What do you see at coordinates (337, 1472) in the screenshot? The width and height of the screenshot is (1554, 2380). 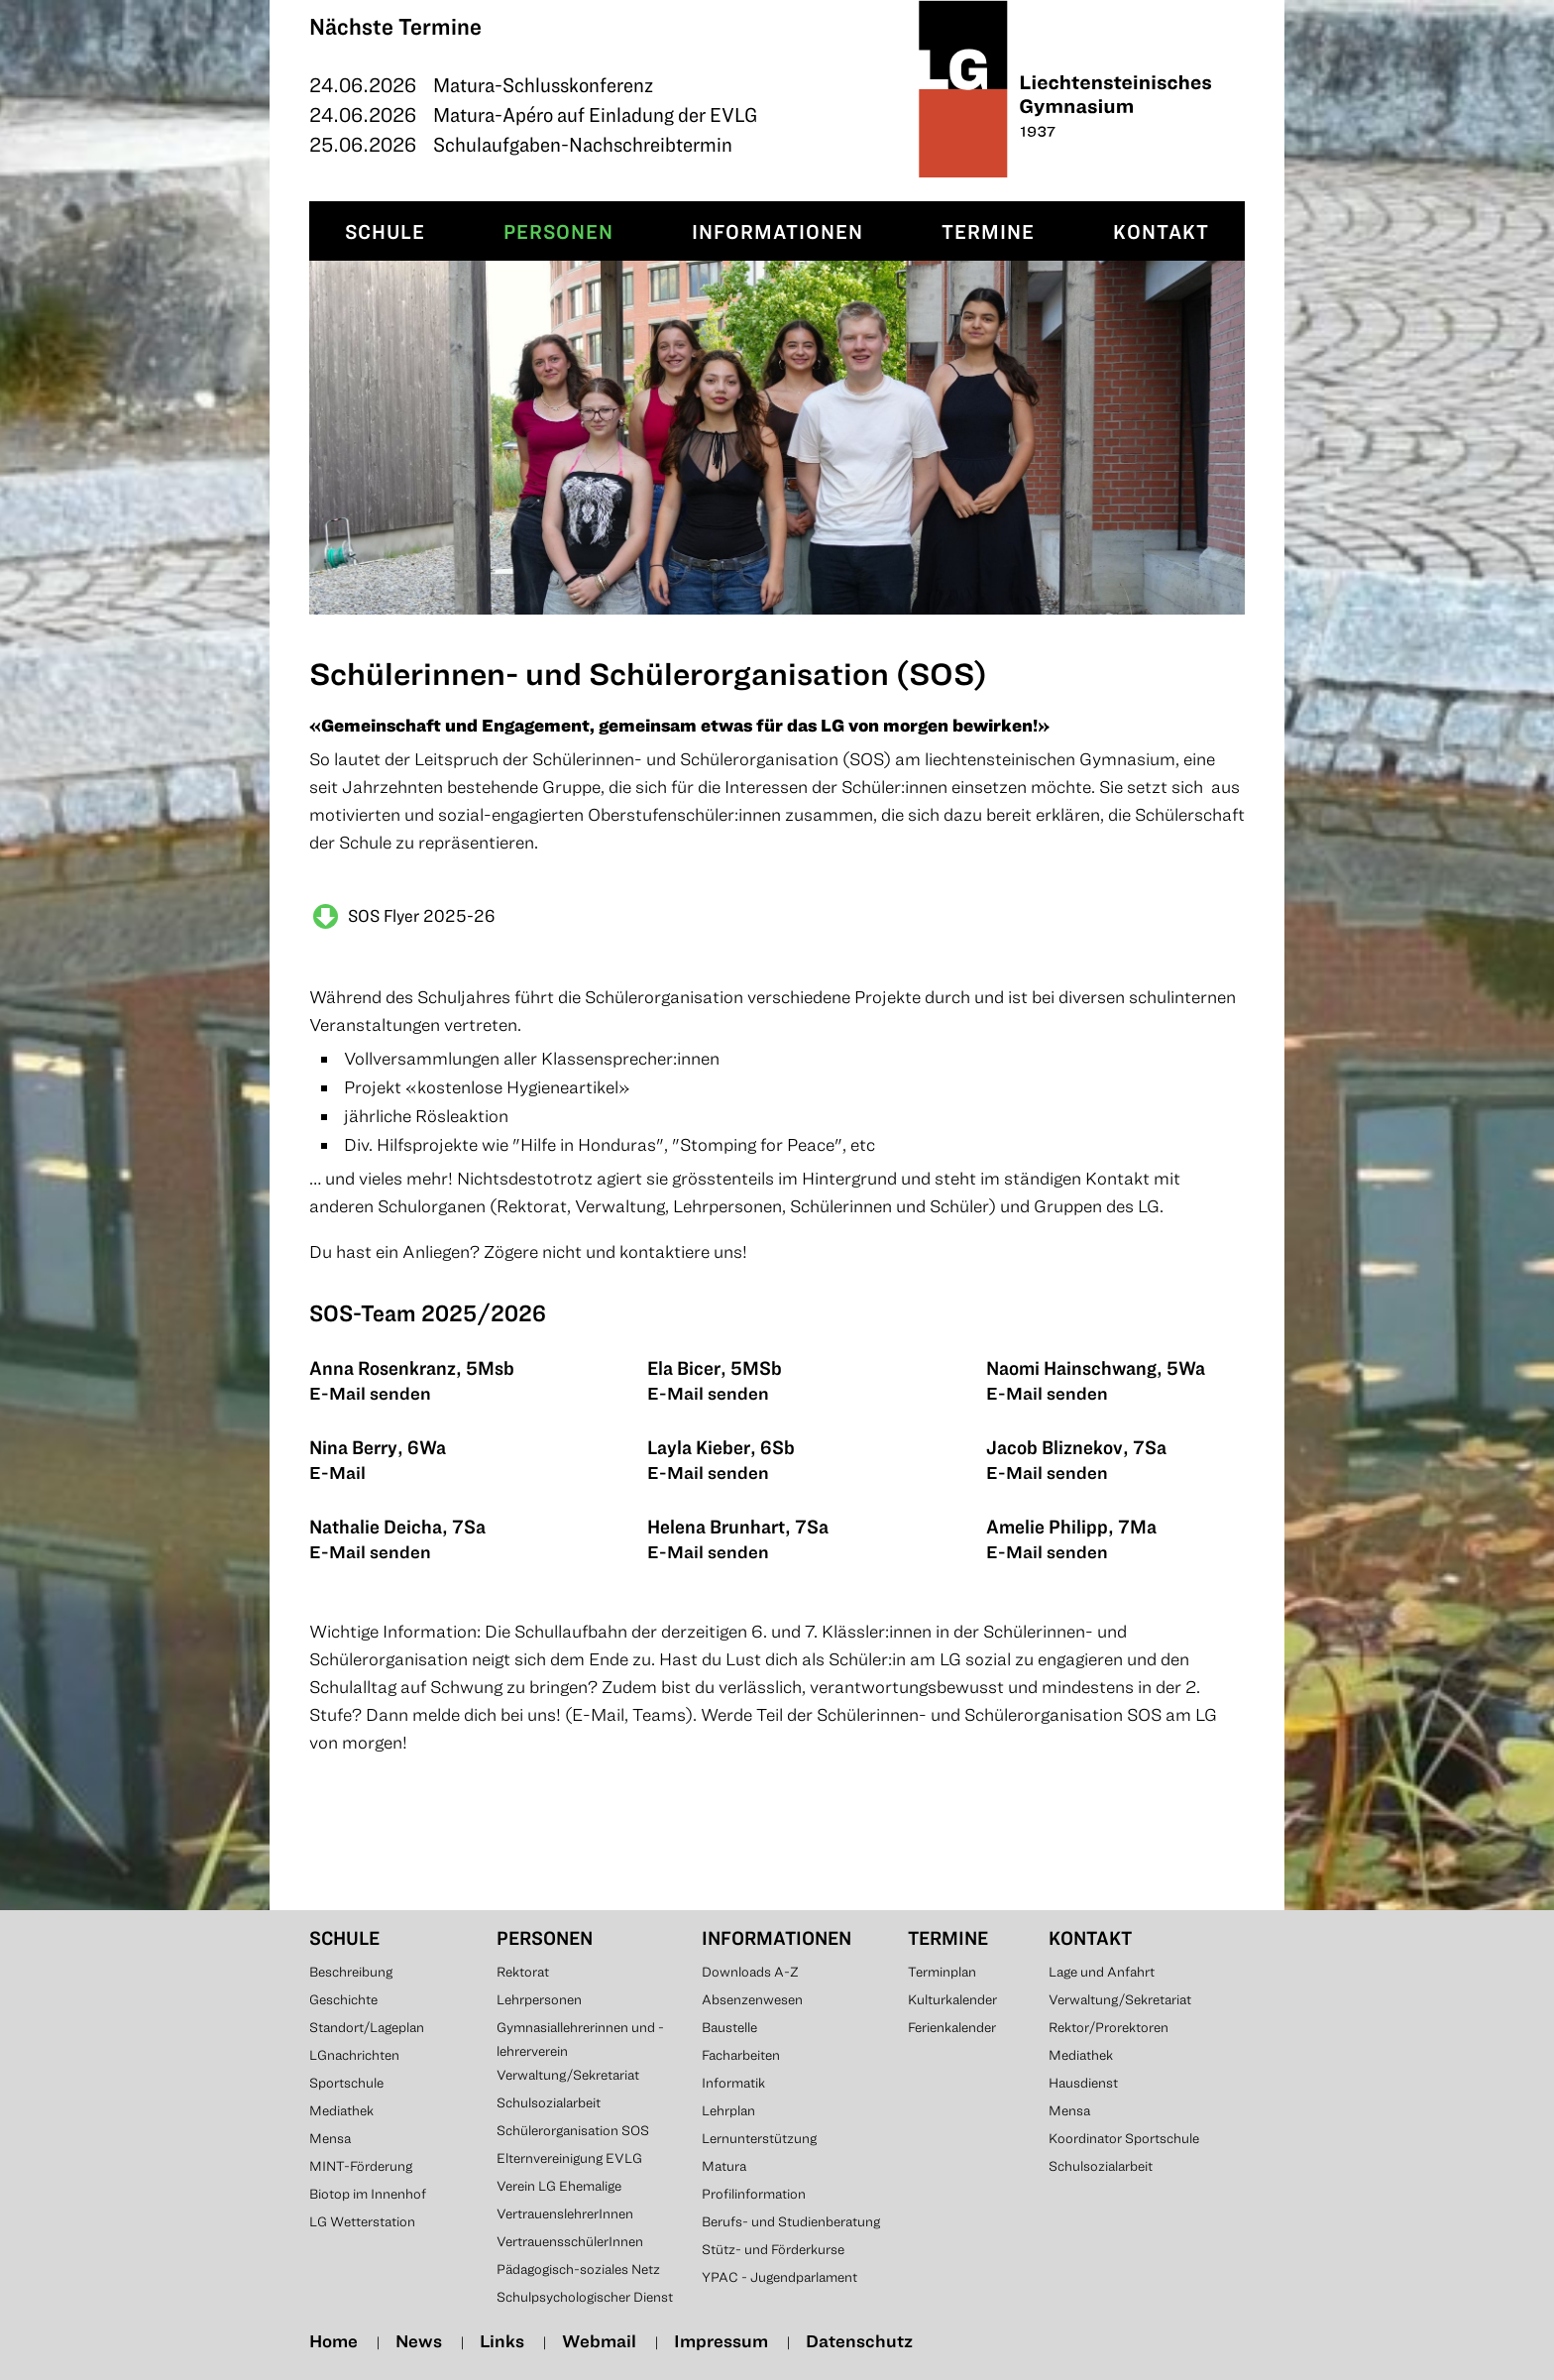 I see `E-Mail` at bounding box center [337, 1472].